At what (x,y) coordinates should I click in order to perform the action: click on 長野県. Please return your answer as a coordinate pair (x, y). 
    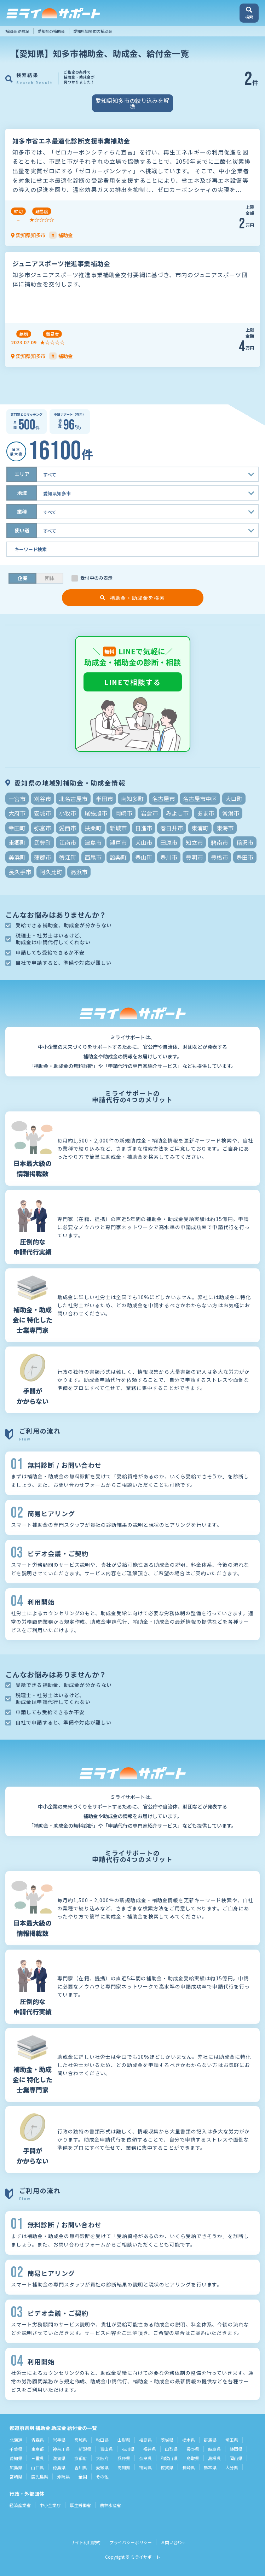
    Looking at the image, I should click on (192, 2449).